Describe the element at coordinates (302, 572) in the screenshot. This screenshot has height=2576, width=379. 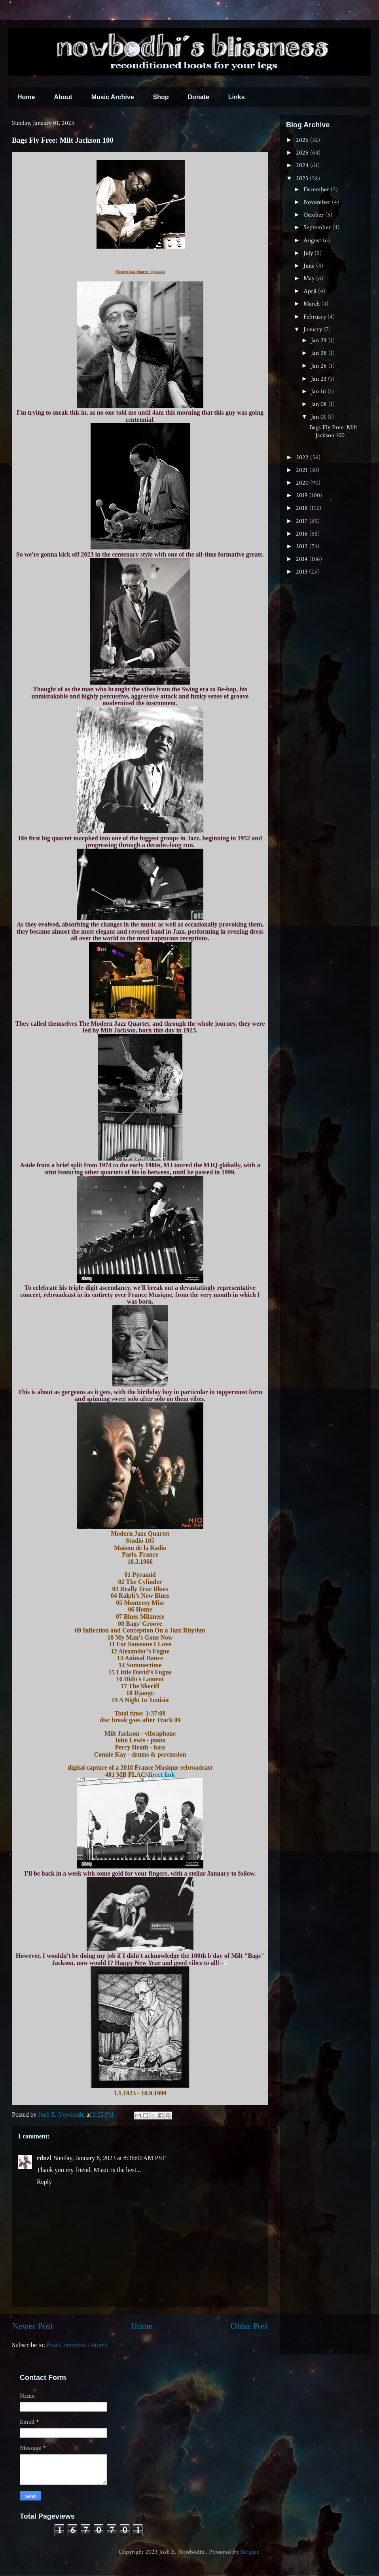
I see `2013` at that location.